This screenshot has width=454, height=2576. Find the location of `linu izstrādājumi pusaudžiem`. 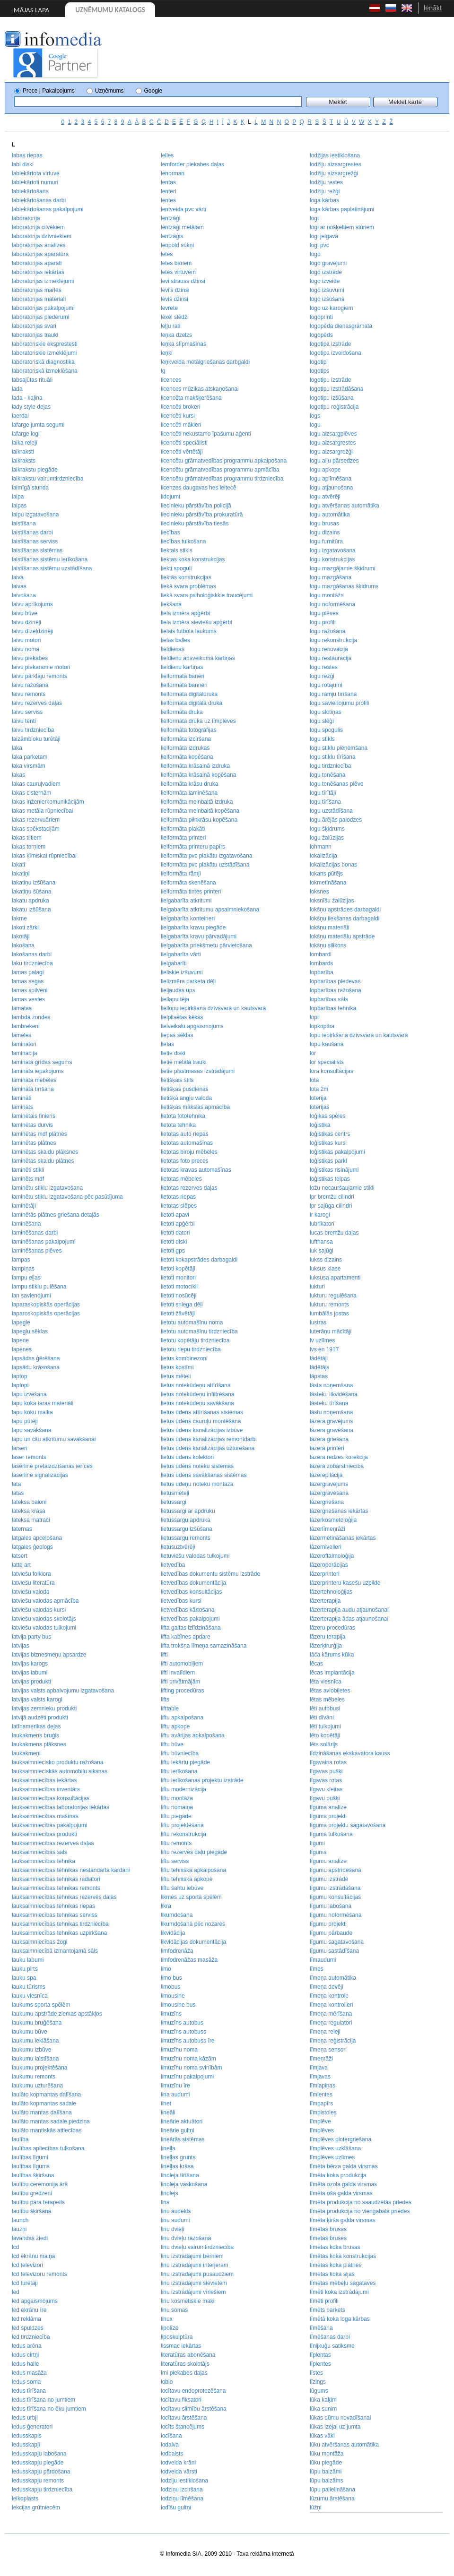

linu izstrādājumi pusaudžiem is located at coordinates (197, 2274).